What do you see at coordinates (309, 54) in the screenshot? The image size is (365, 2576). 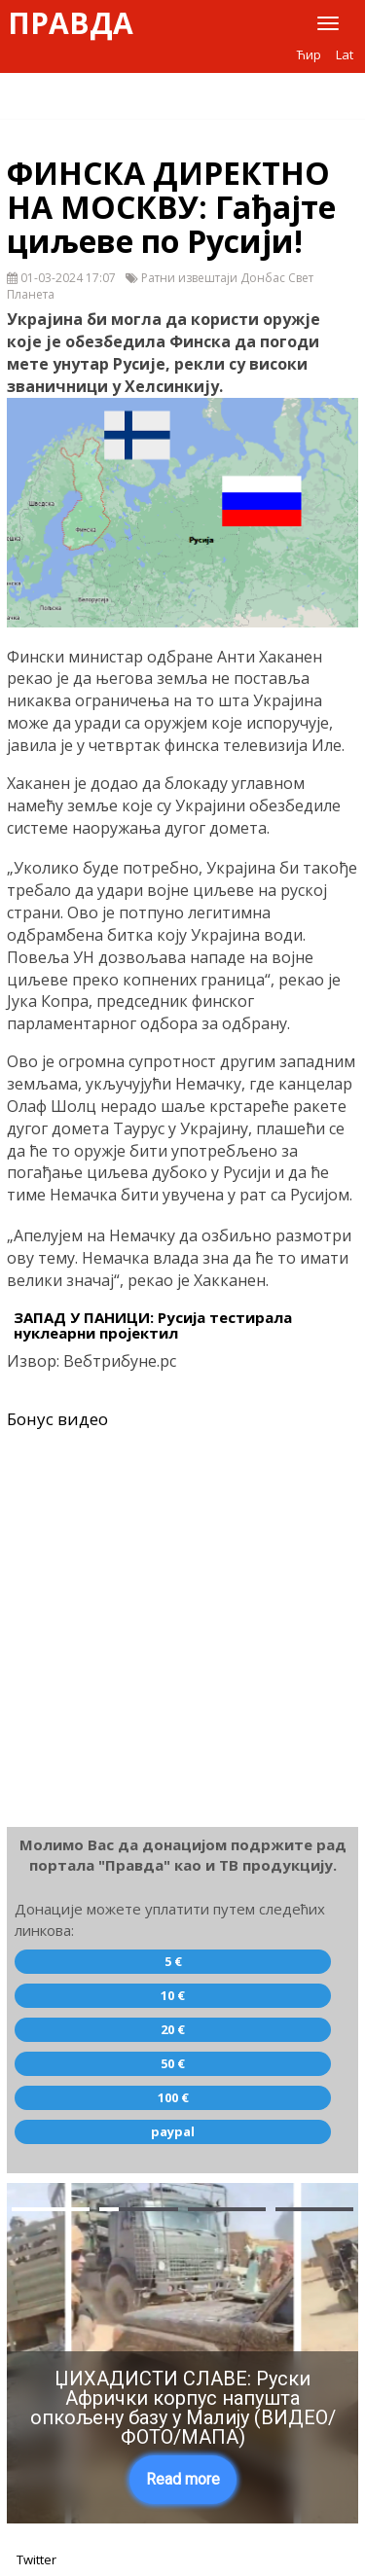 I see `Ћир` at bounding box center [309, 54].